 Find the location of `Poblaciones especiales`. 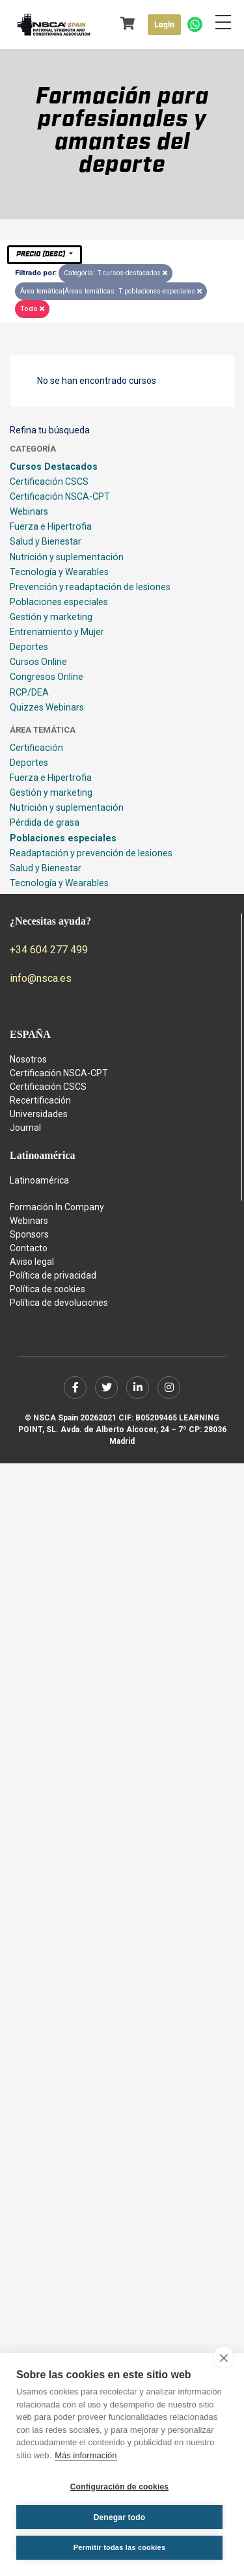

Poblaciones especiales is located at coordinates (59, 602).